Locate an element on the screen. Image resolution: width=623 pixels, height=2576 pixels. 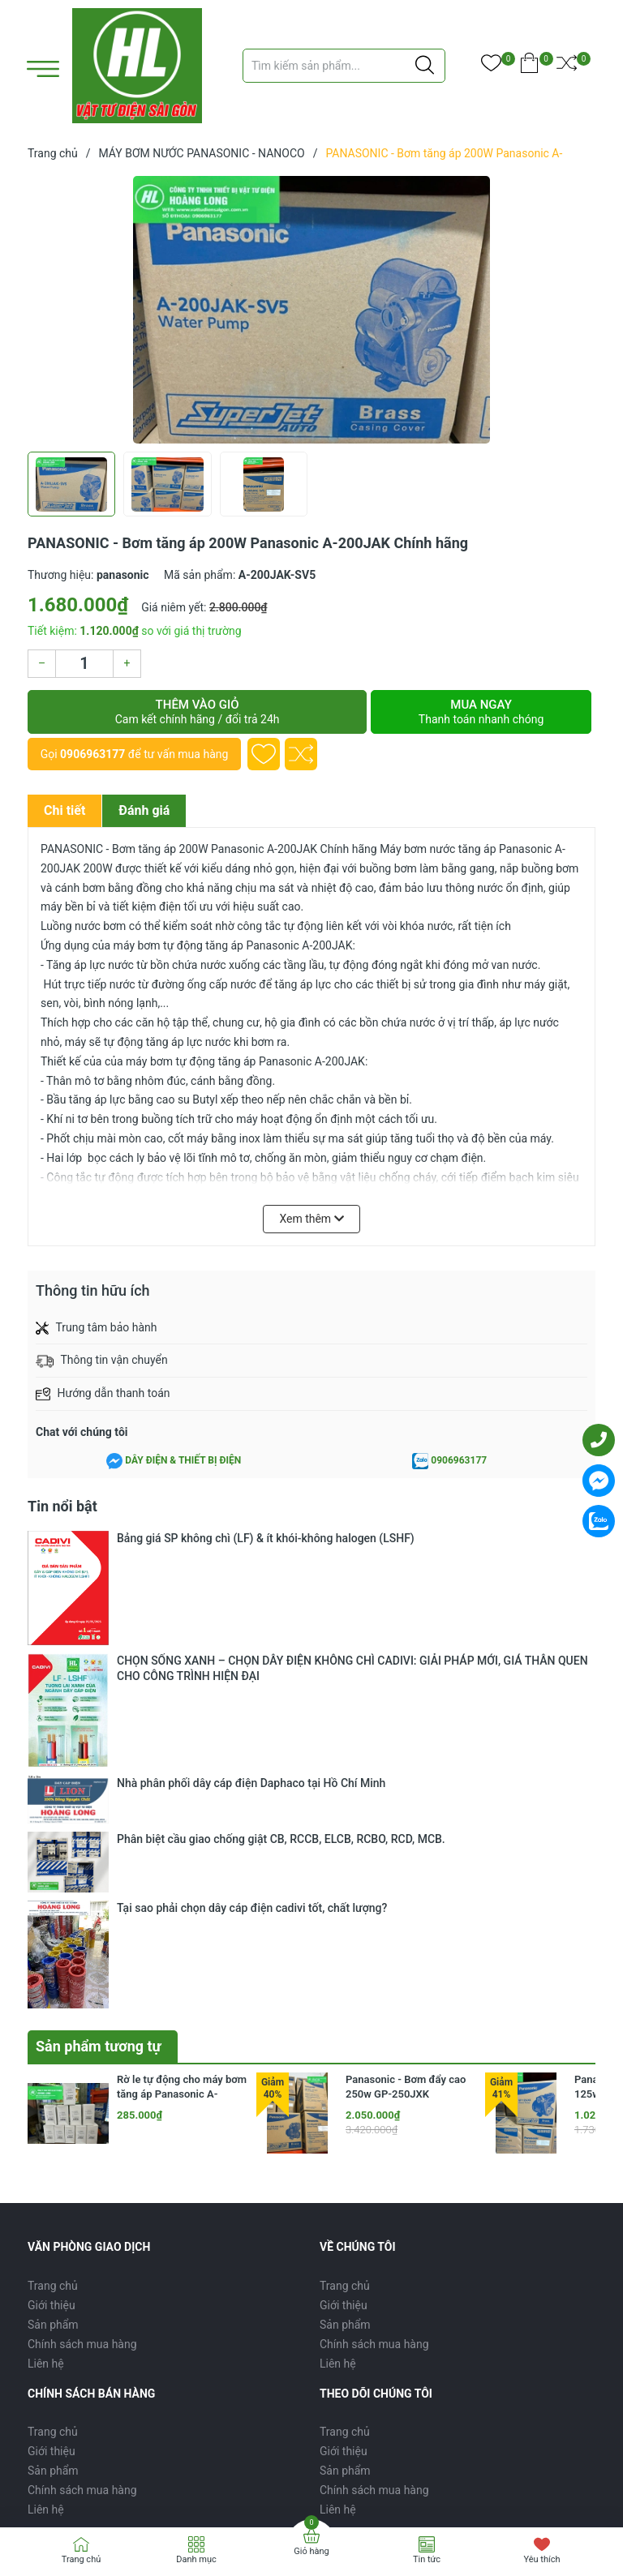
CHỌN SỐNG XANH – CHỌN DÂY ĐIỆN KHÔNG CHÌ CADIVI: GIẢI PHÁP MỚI, GIÁ THÂN QUEN CHO CÔNG TRÌNH HIỆN ĐẠI is located at coordinates (352, 1568).